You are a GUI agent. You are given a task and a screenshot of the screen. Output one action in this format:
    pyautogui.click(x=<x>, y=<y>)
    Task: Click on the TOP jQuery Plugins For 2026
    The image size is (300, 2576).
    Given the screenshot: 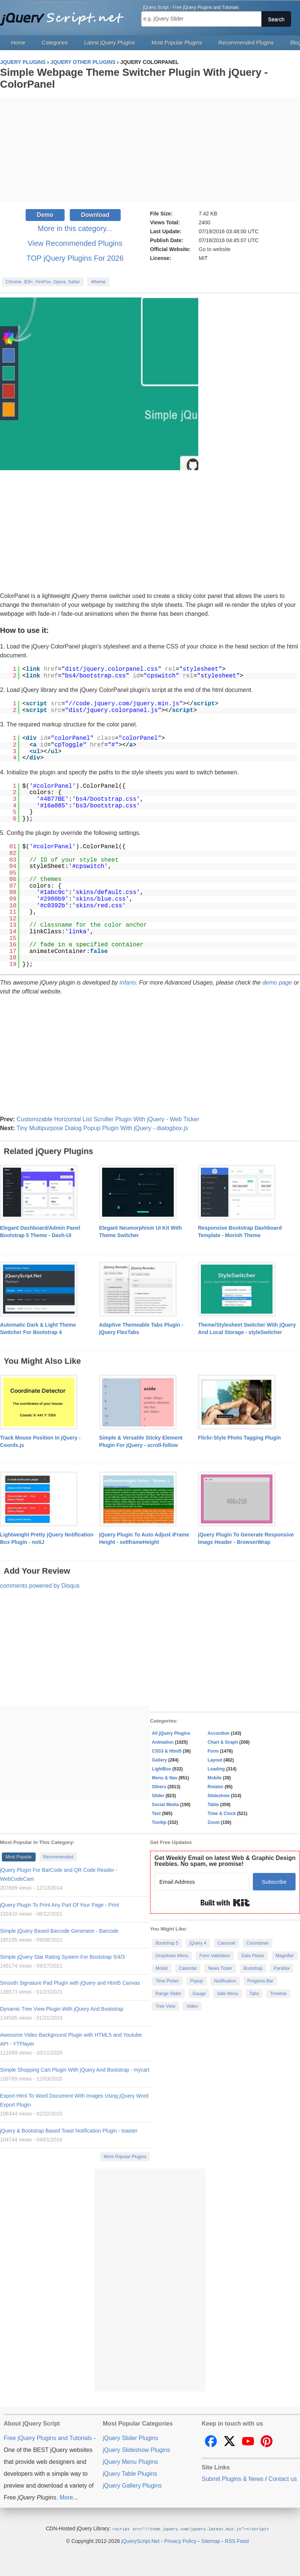 What is the action you would take?
    pyautogui.click(x=75, y=258)
    